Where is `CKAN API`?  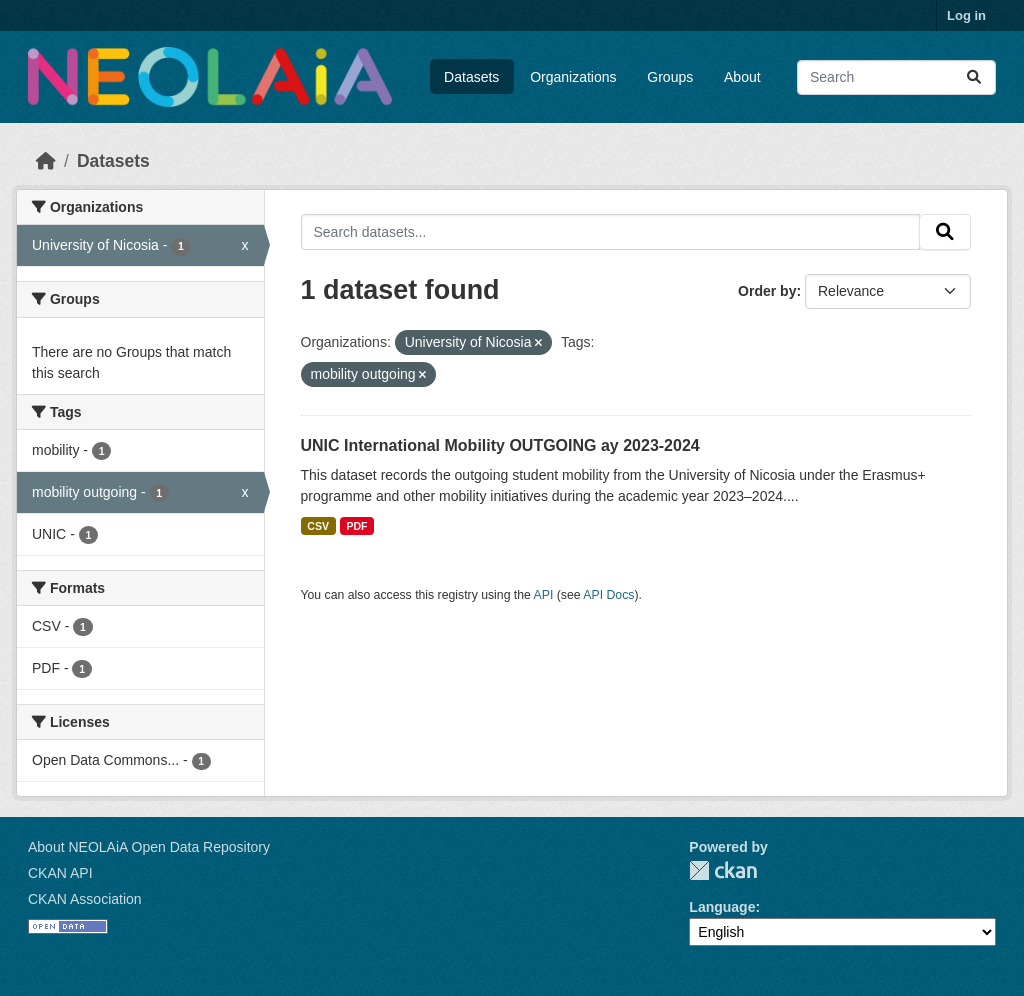 CKAN API is located at coordinates (60, 873).